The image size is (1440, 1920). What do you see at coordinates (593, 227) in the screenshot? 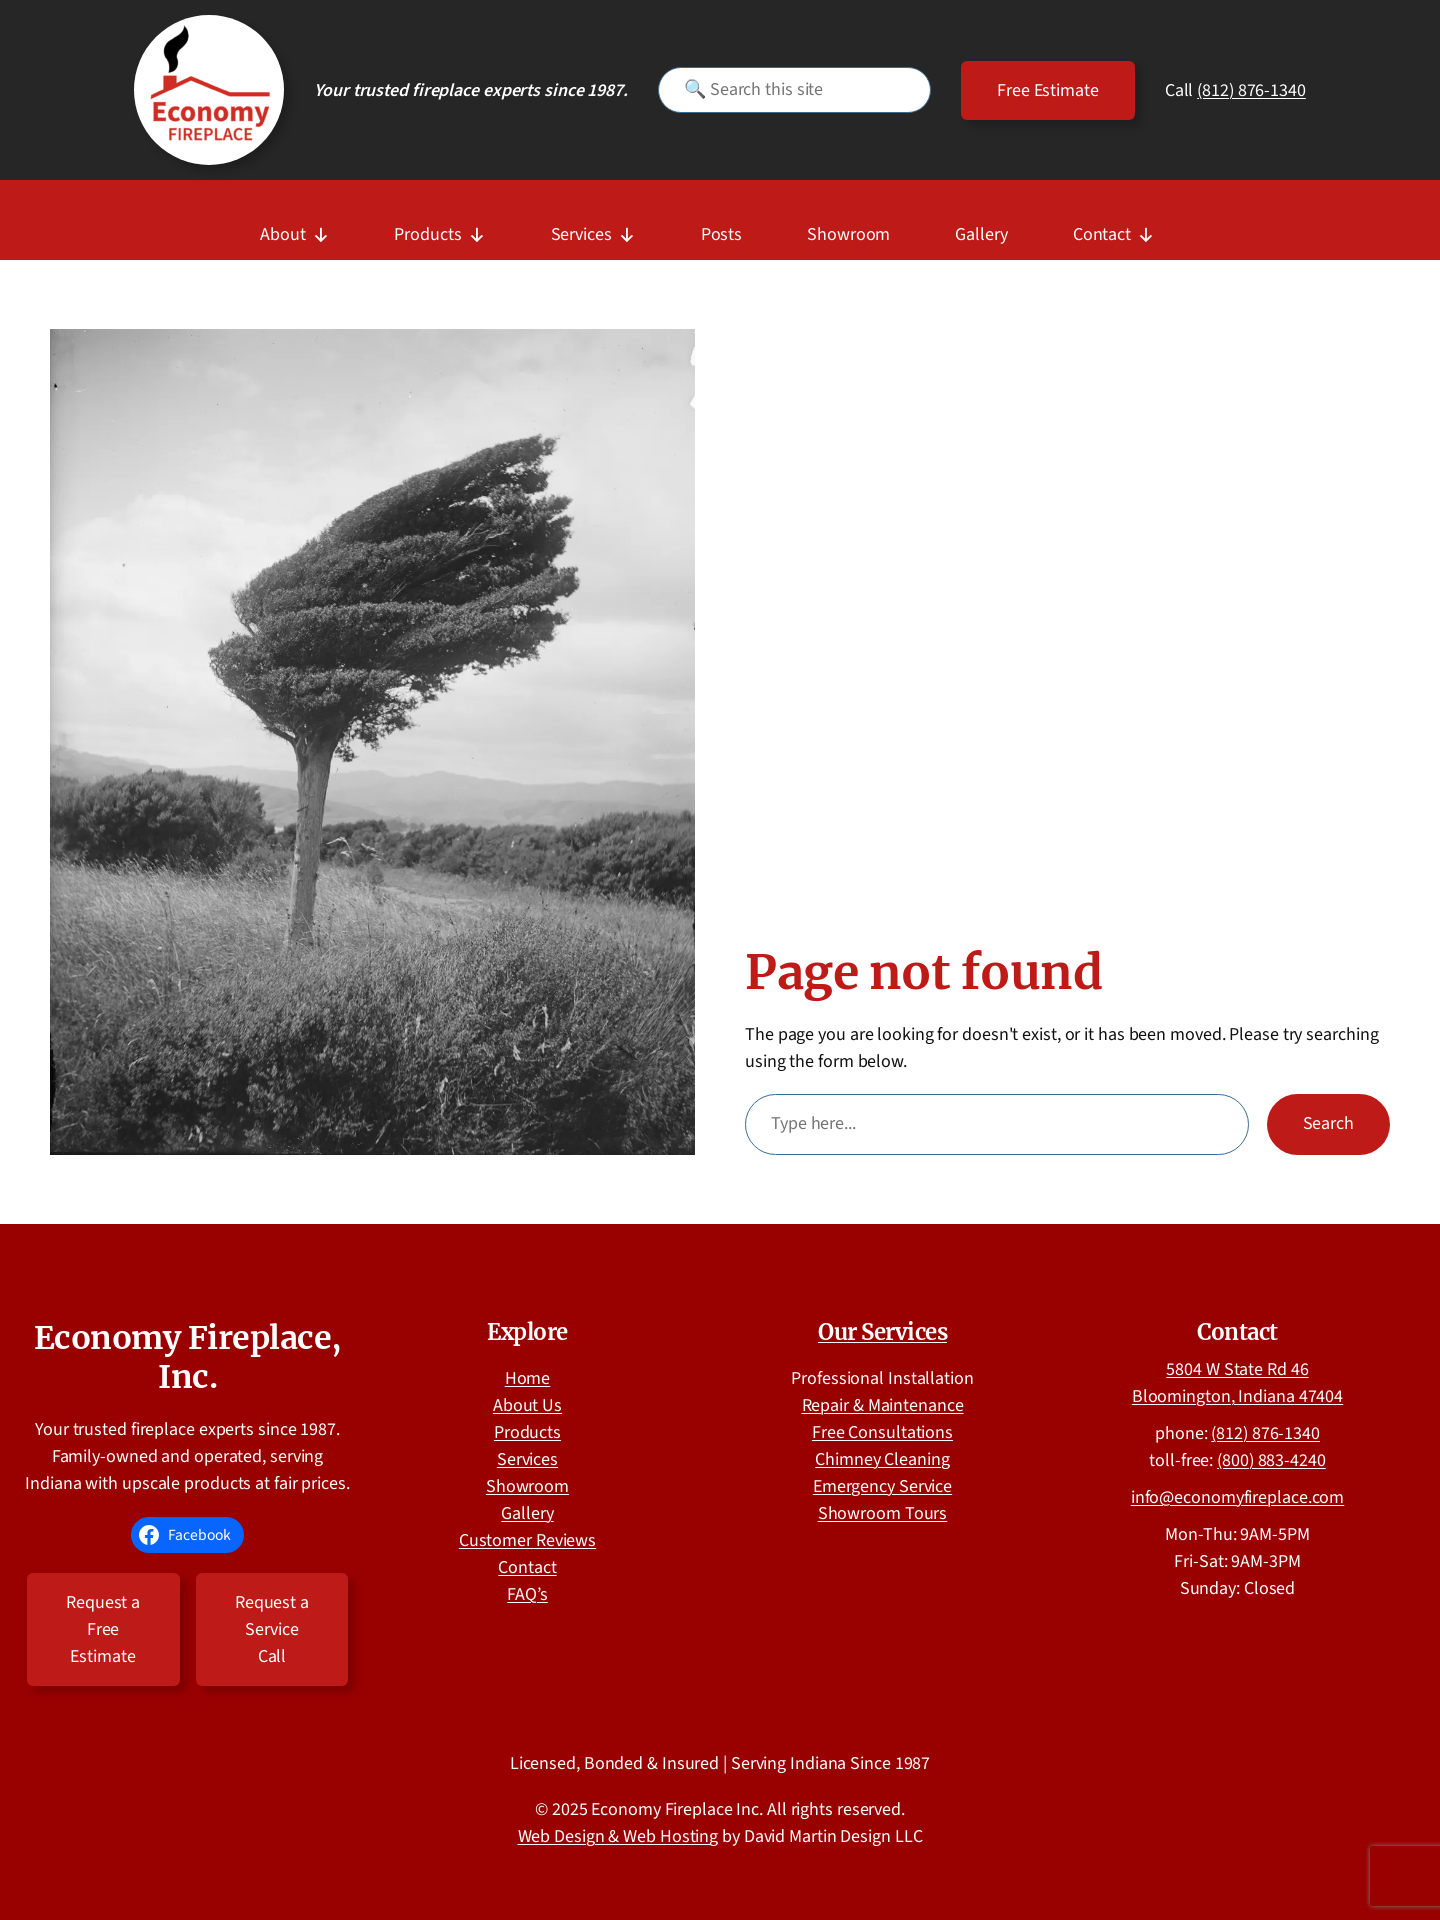
I see `Services` at bounding box center [593, 227].